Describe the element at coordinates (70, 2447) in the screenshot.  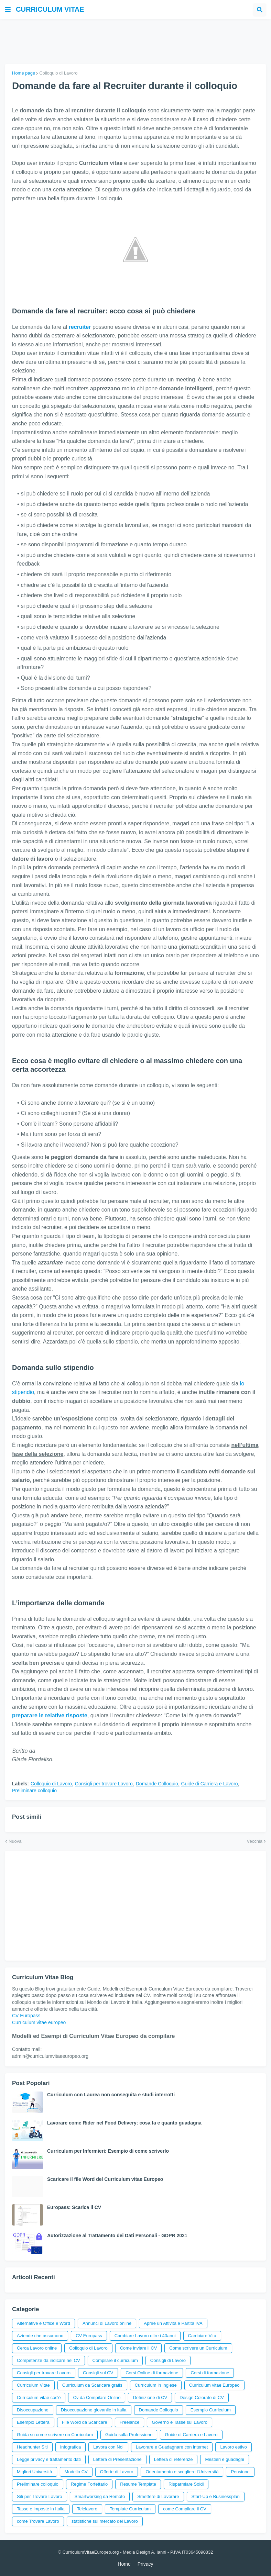
I see `Infografica` at that location.